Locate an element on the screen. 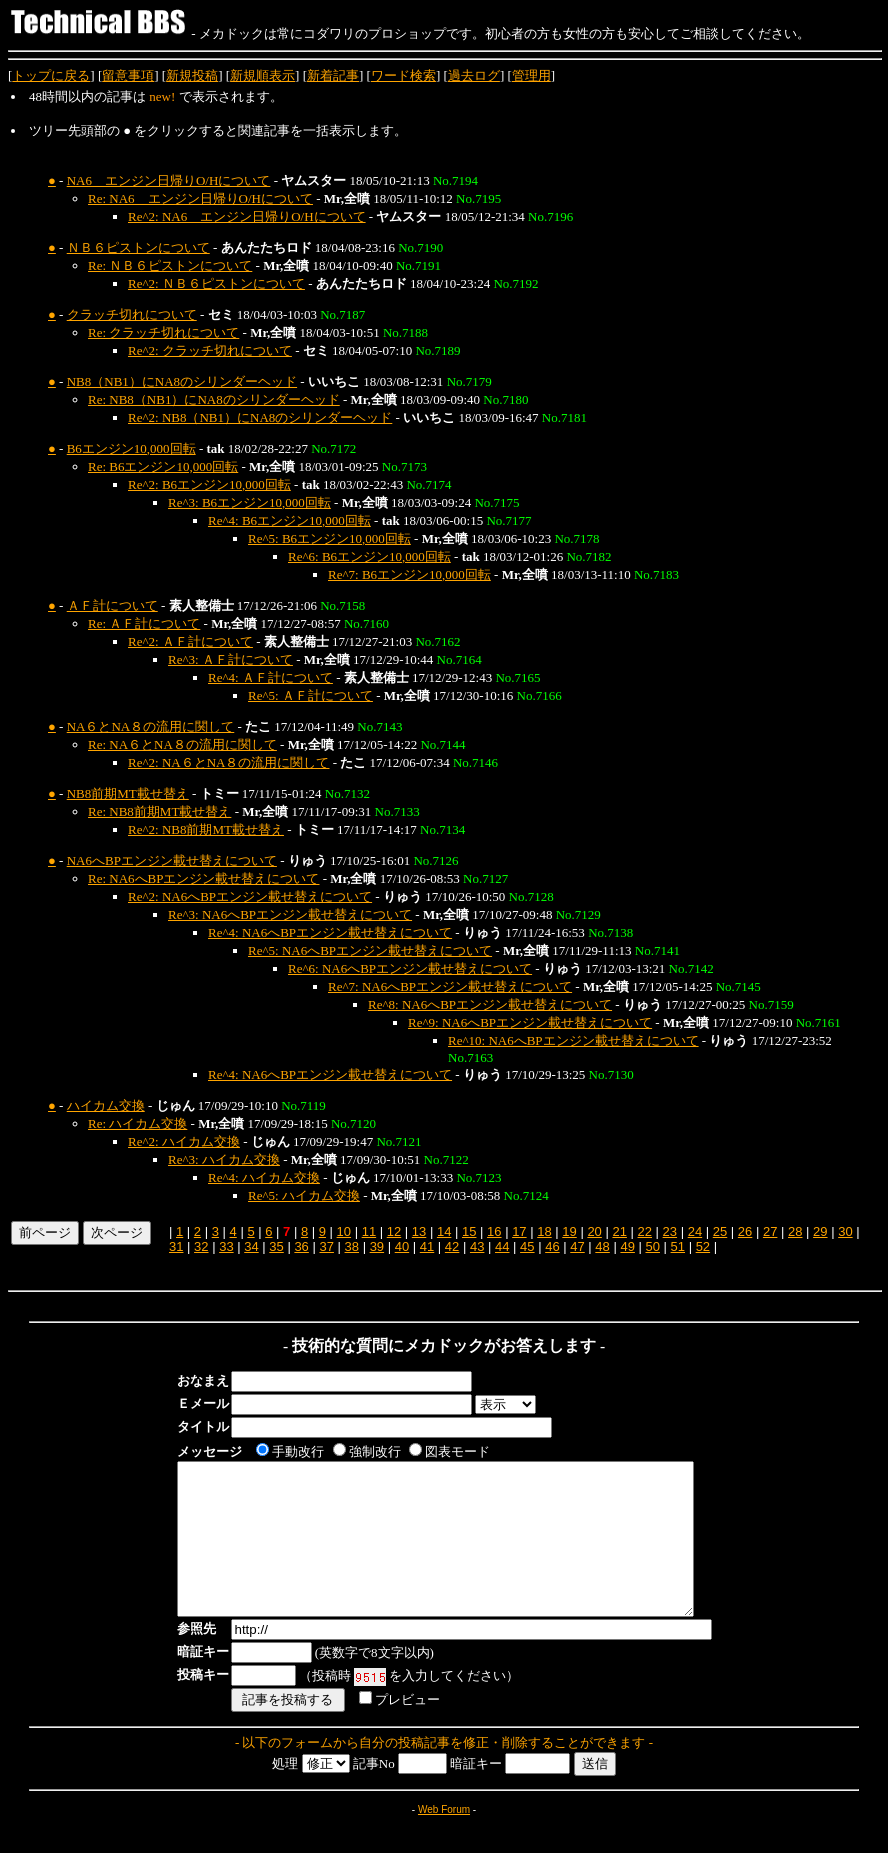  ワード検索 is located at coordinates (403, 75).